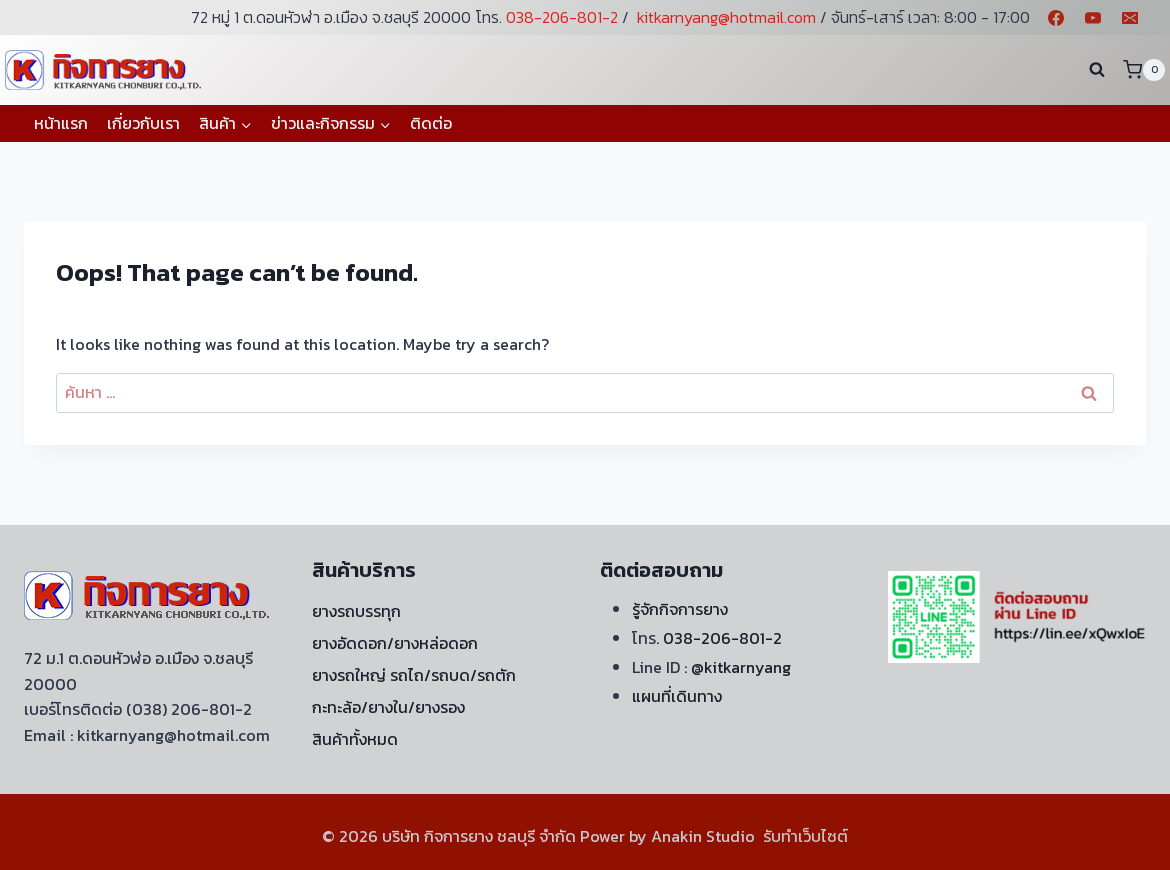 This screenshot has height=870, width=1170. What do you see at coordinates (562, 17) in the screenshot?
I see `038-206-801-2` at bounding box center [562, 17].